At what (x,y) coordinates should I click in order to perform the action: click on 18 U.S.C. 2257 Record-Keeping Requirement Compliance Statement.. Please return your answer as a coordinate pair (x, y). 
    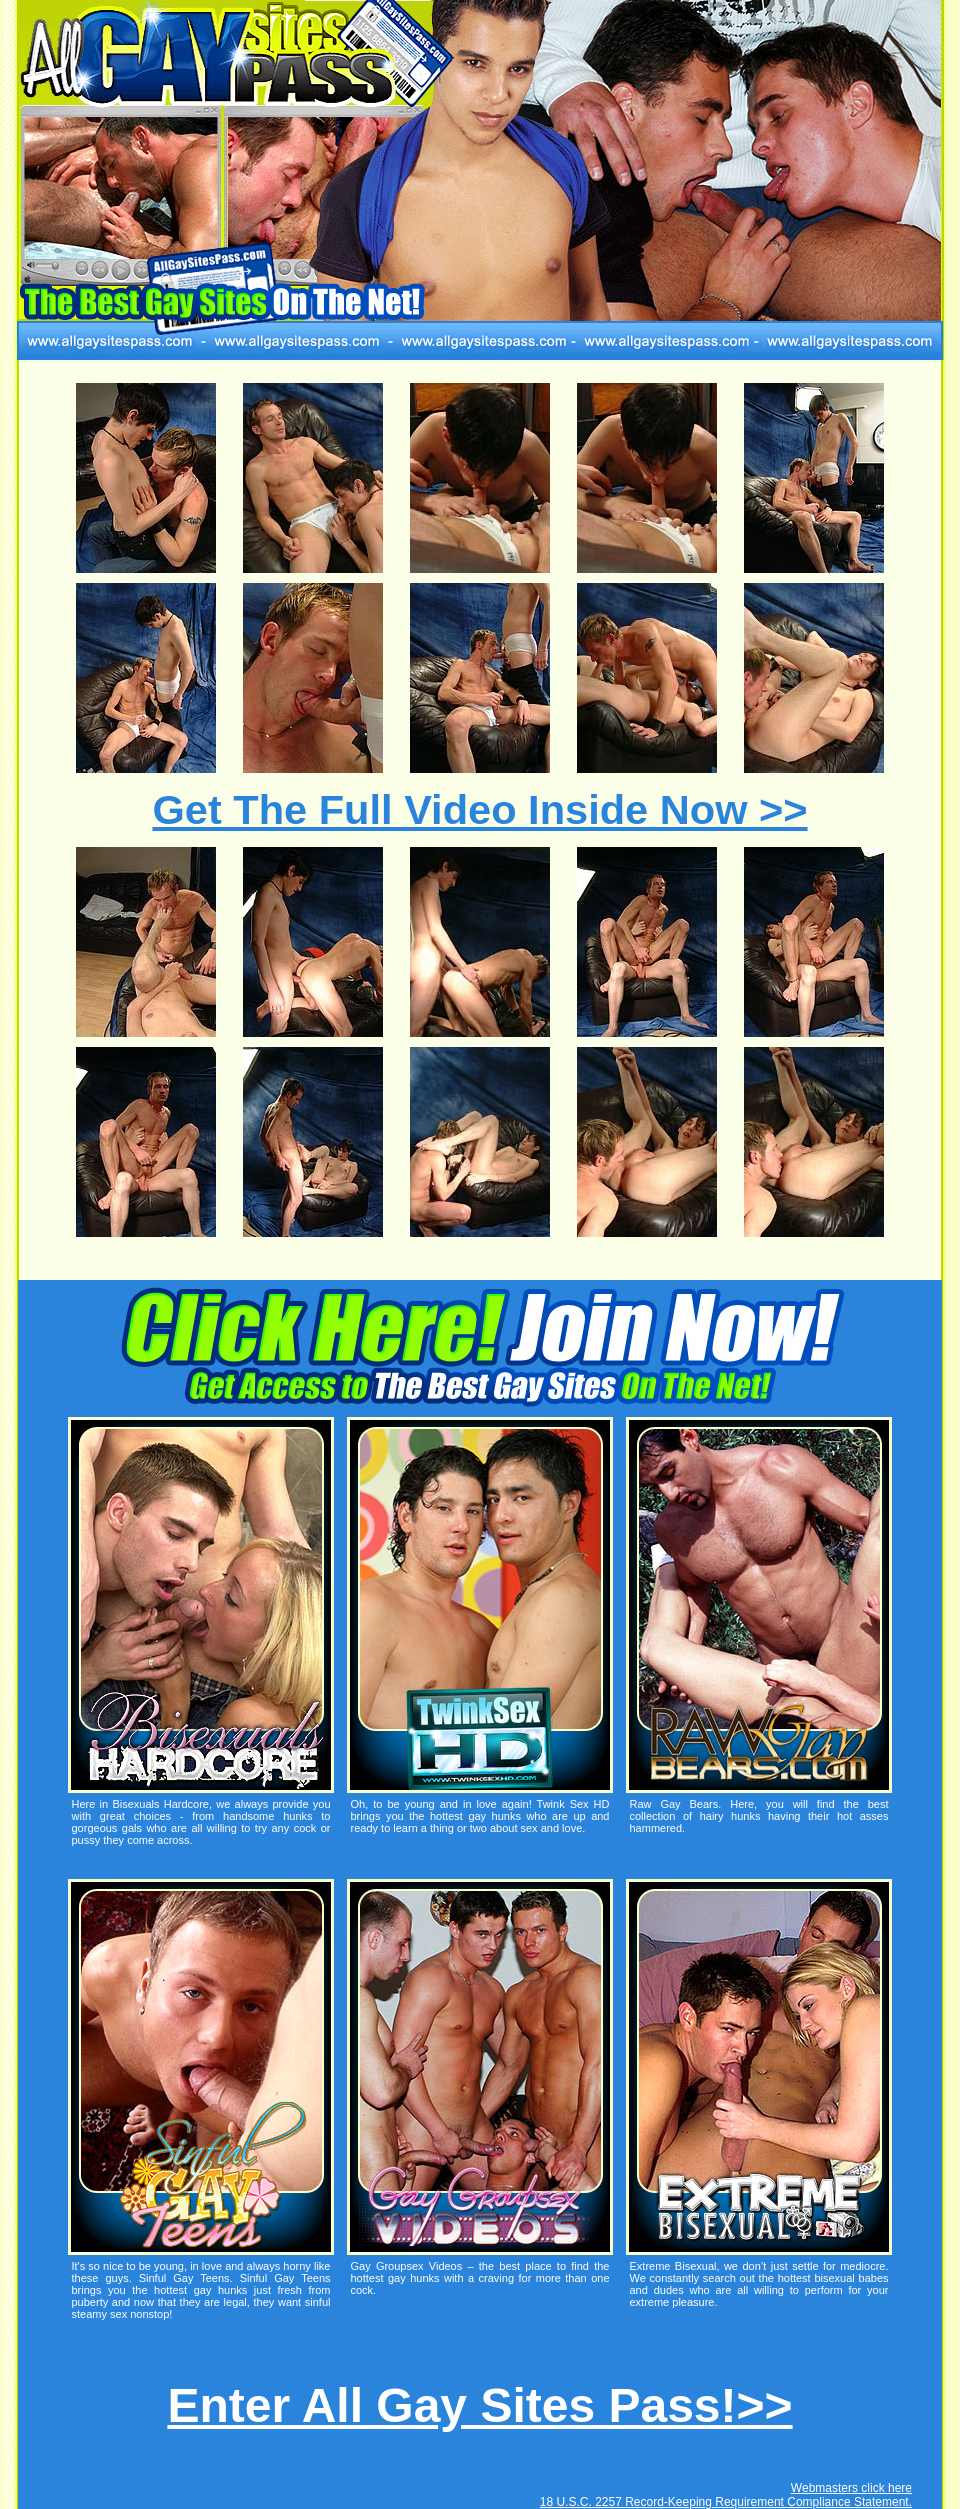
    Looking at the image, I should click on (726, 2502).